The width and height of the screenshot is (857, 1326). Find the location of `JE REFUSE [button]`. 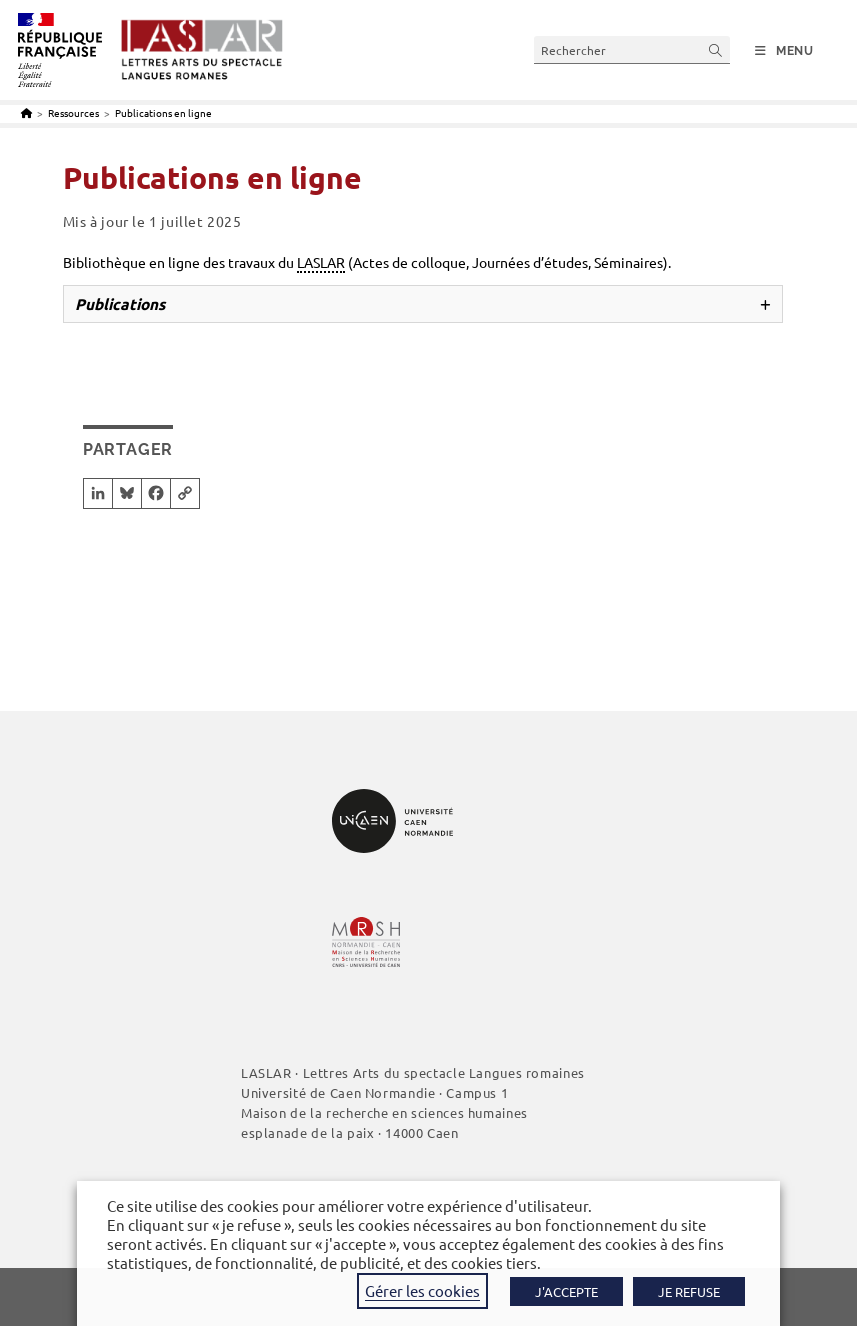

JE REFUSE [button] is located at coordinates (689, 1291).